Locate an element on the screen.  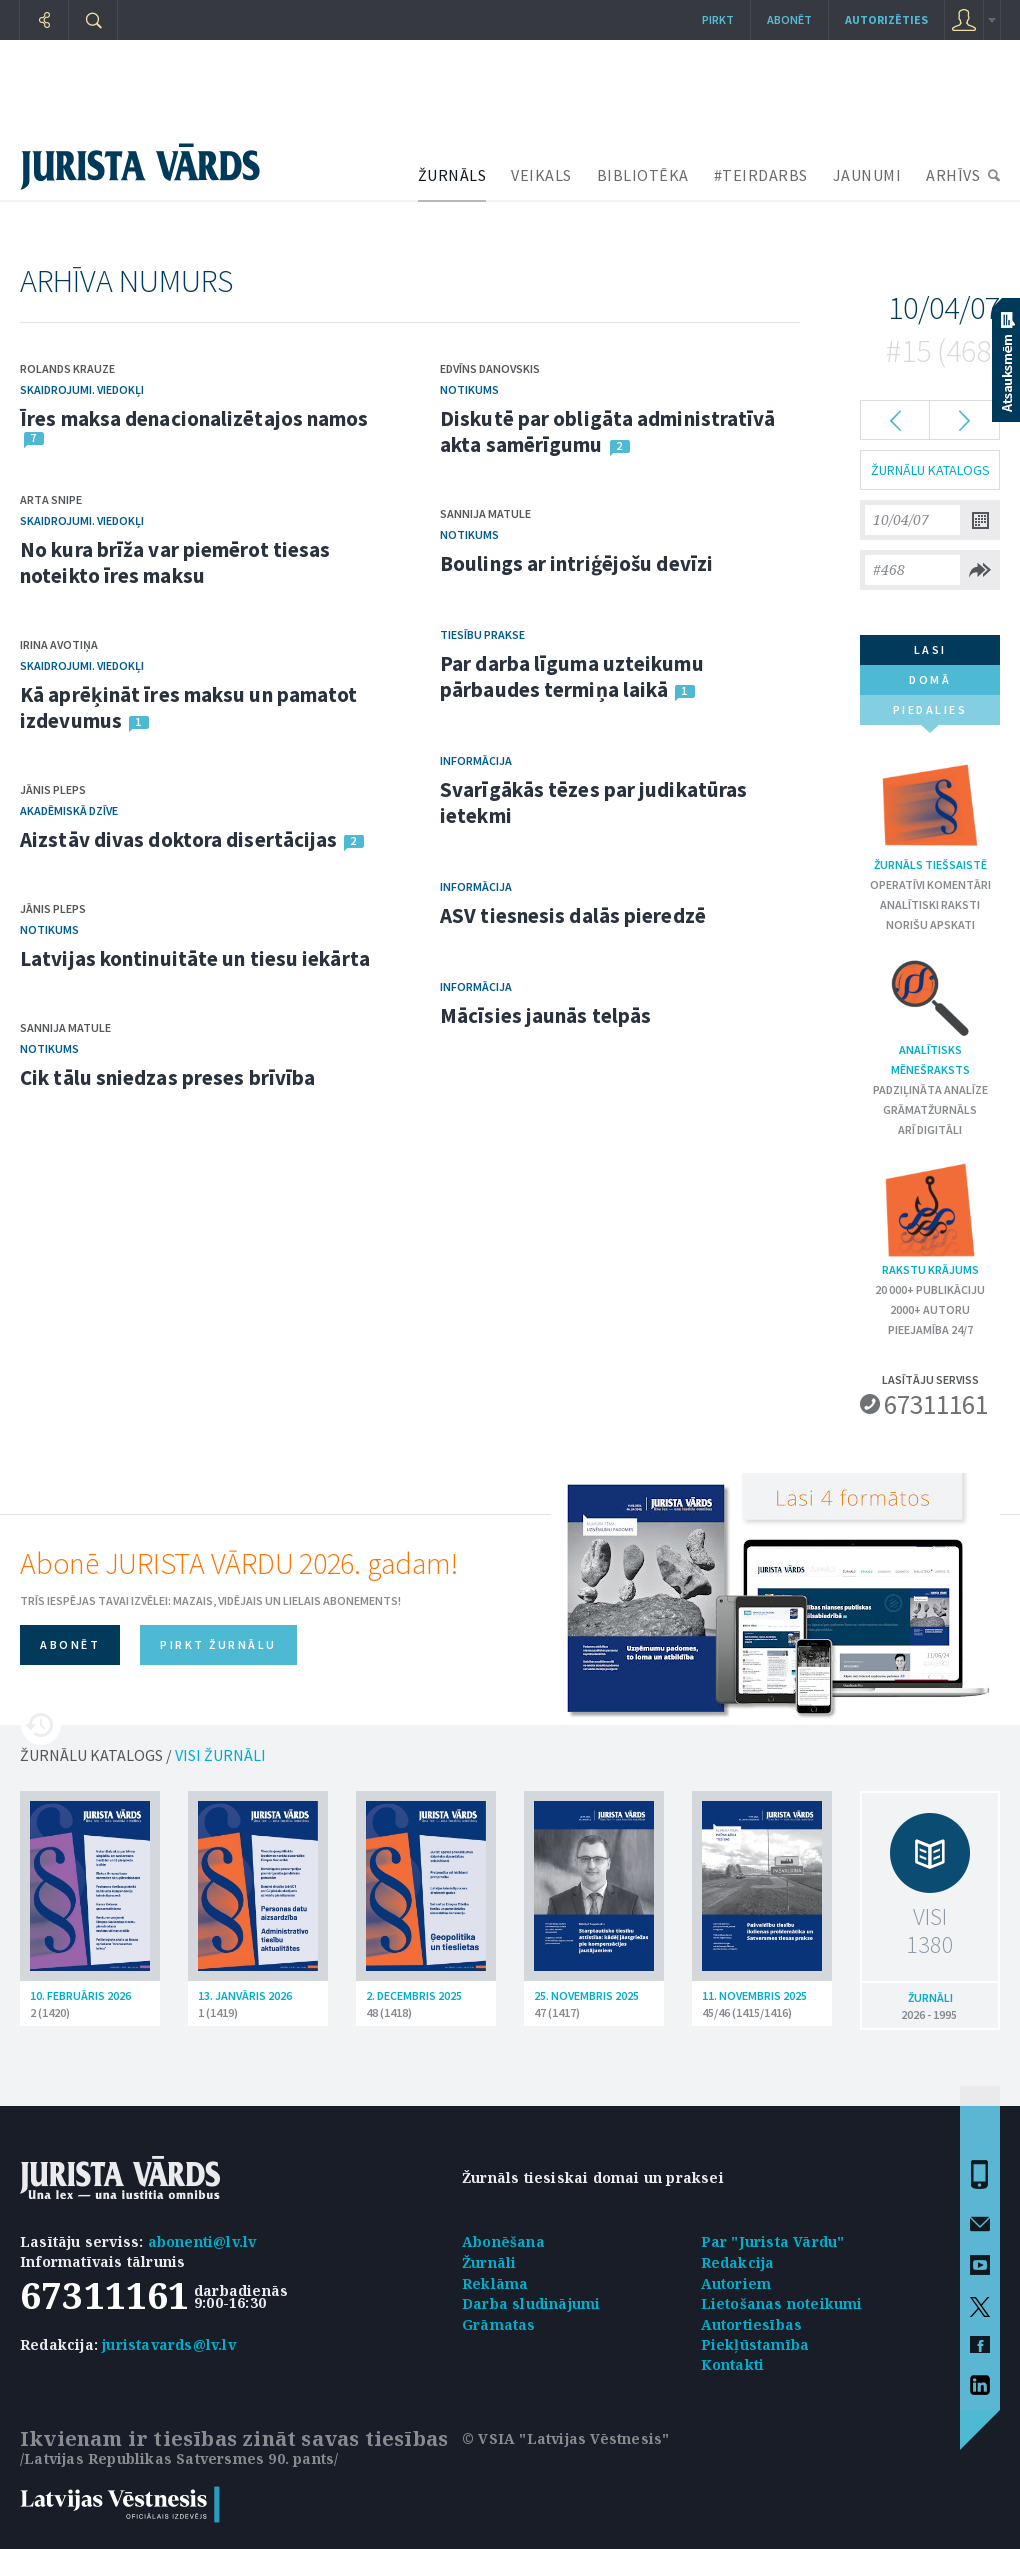
abonenti@lv.lv is located at coordinates (202, 2241).